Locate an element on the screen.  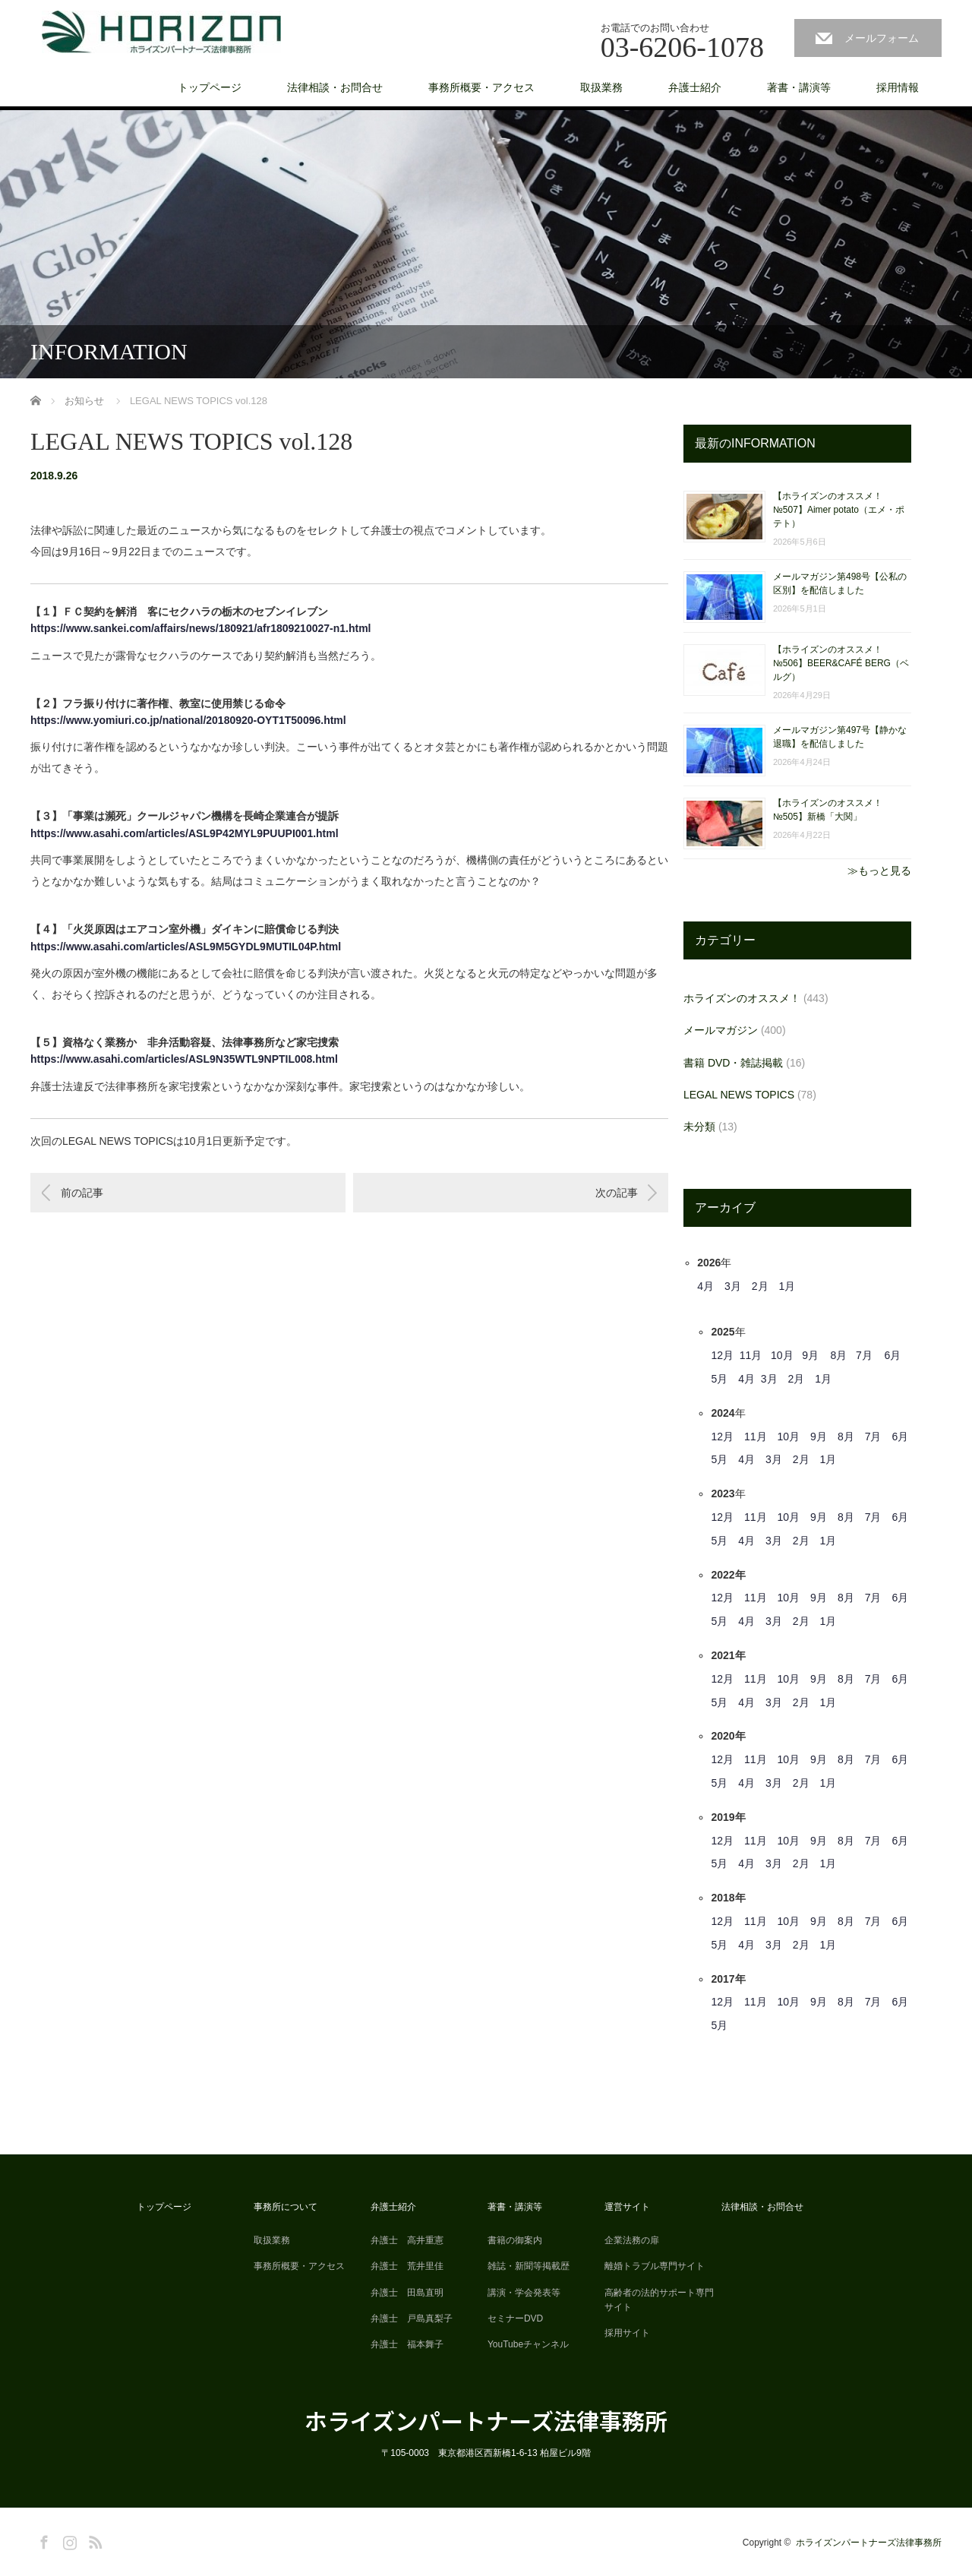
企業法務の扉 is located at coordinates (631, 2240).